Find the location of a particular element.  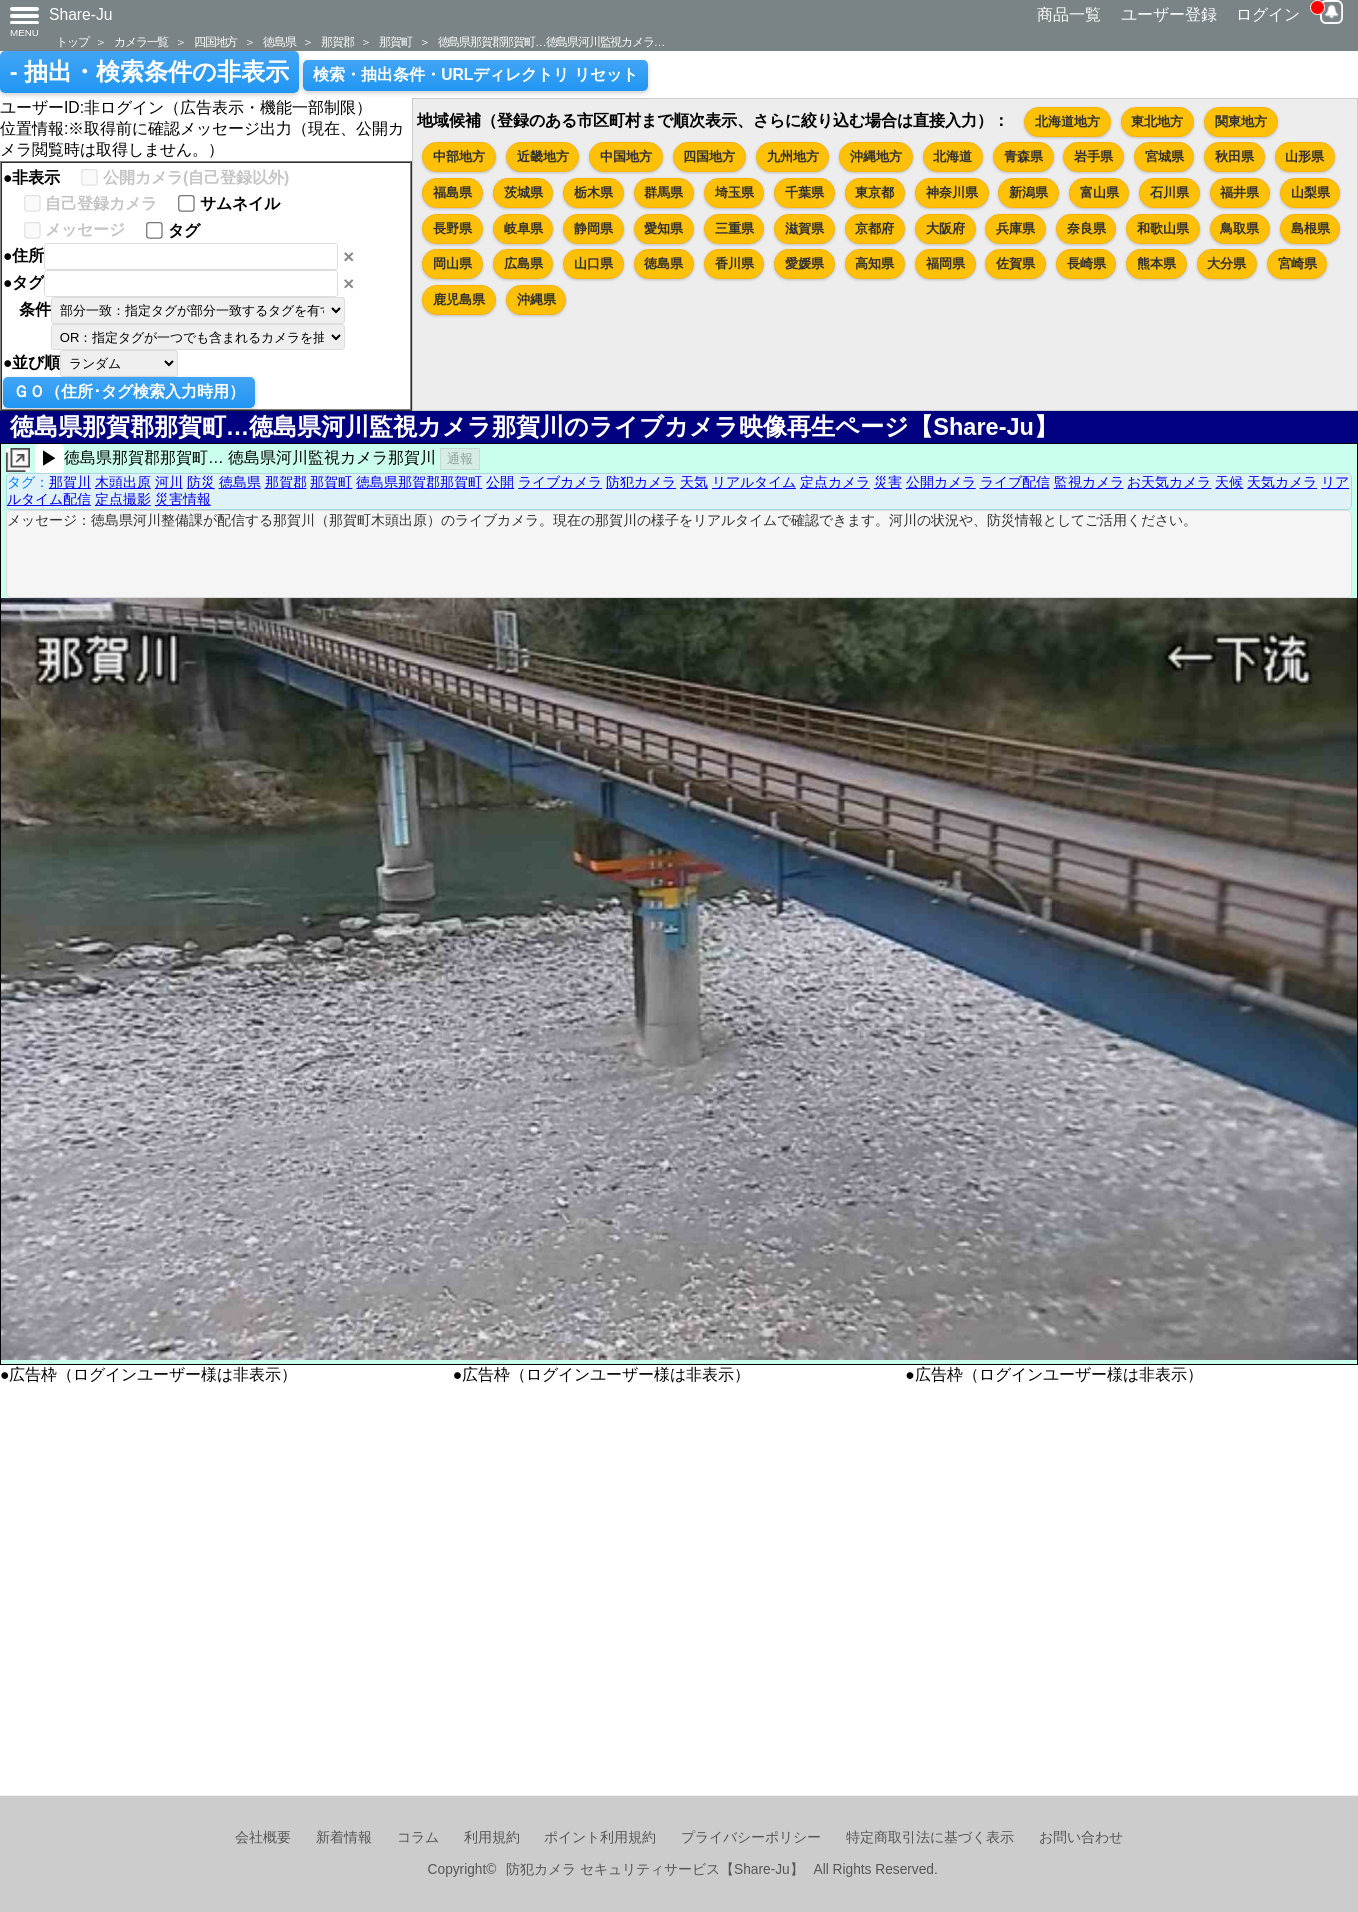

福島県 is located at coordinates (452, 192).